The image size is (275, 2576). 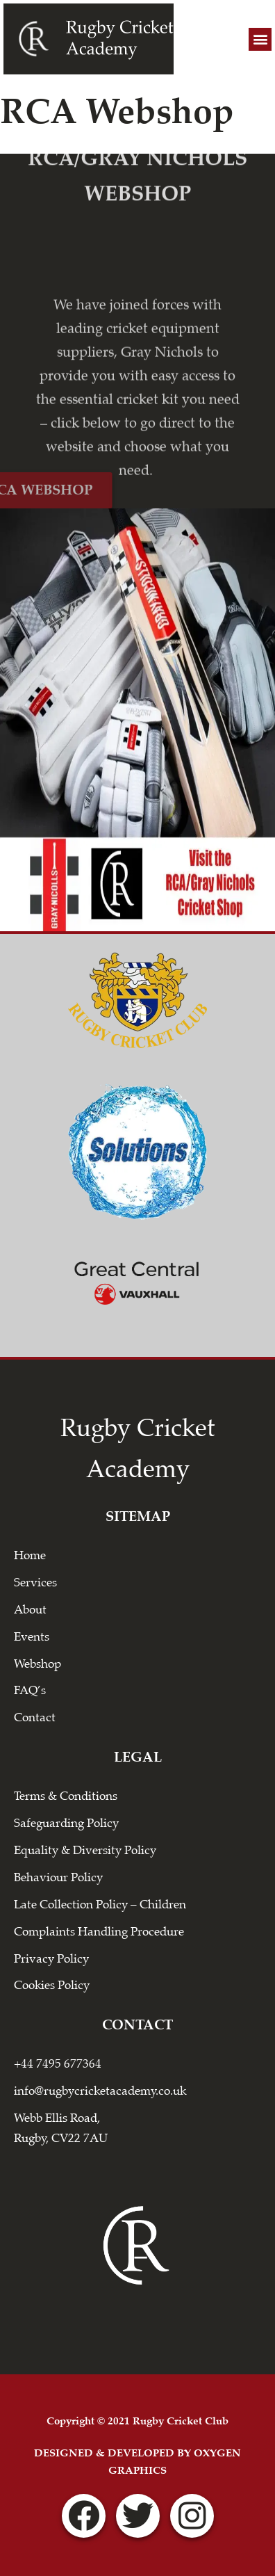 I want to click on Complaints Handling Procedure, so click(x=99, y=1932).